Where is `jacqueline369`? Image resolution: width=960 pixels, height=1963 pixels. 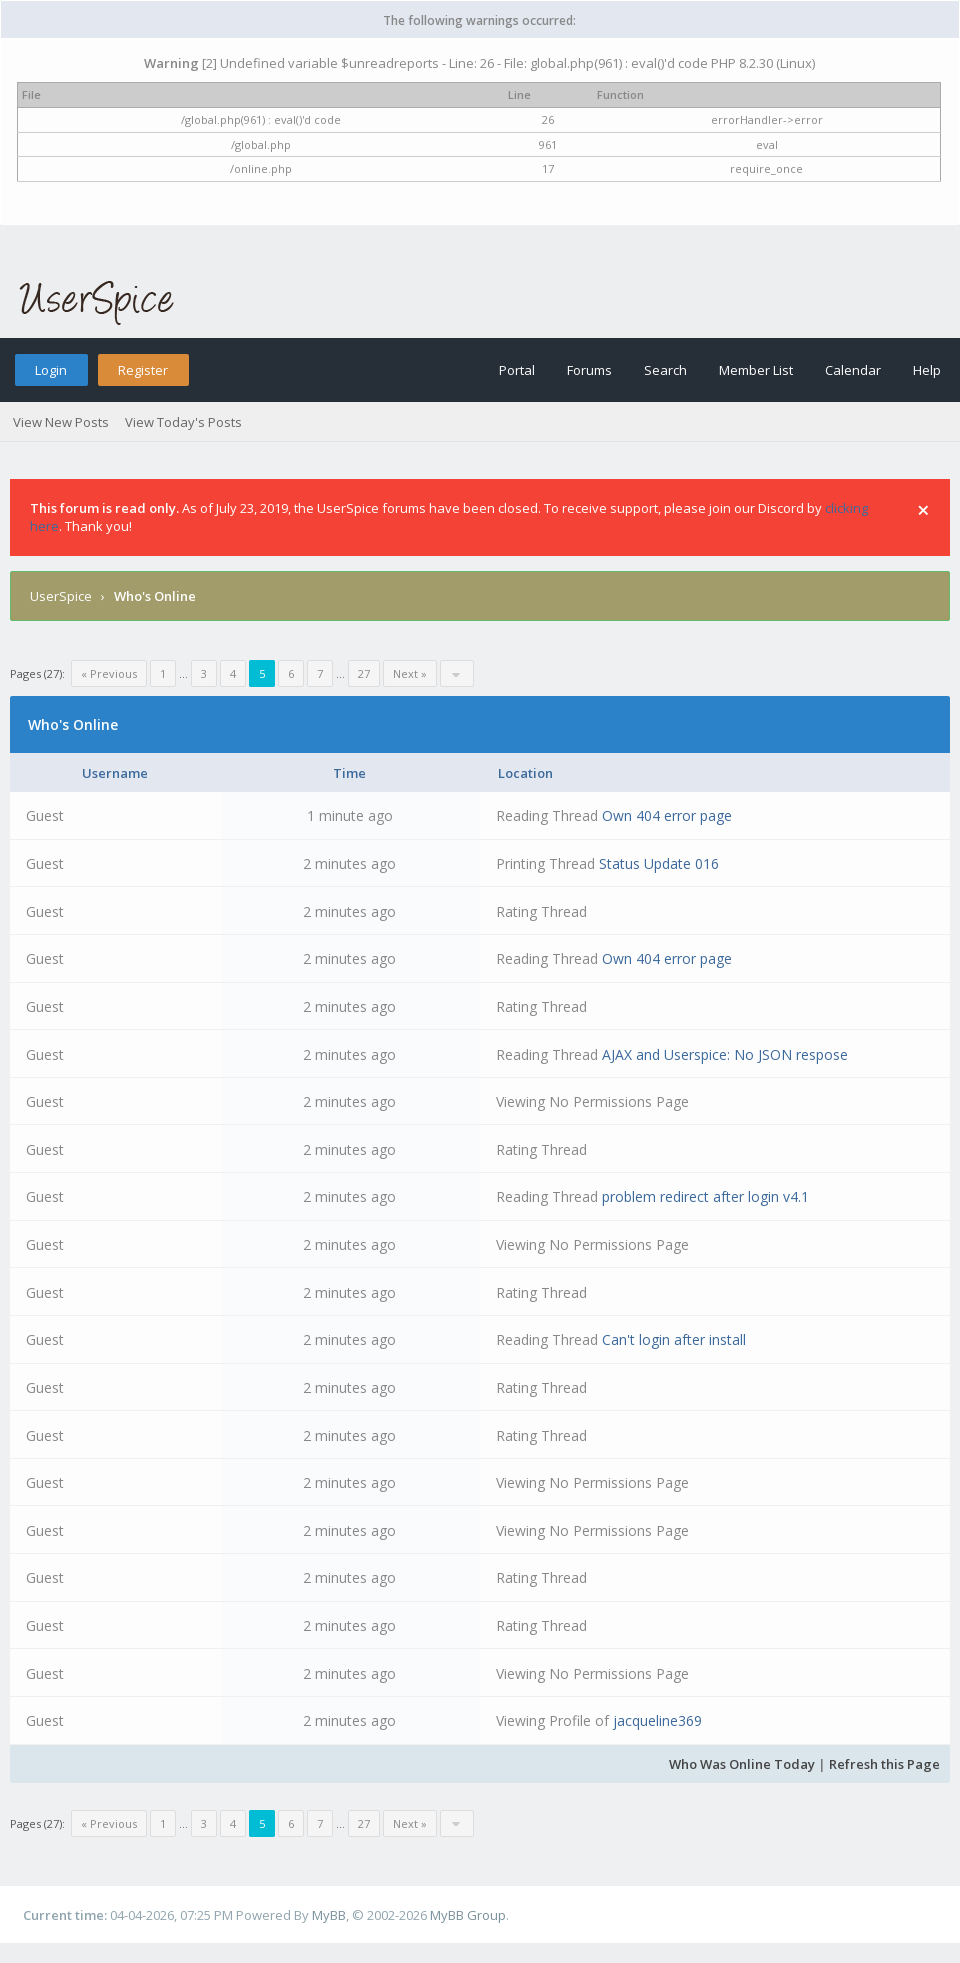
jacqueline369 is located at coordinates (657, 1720).